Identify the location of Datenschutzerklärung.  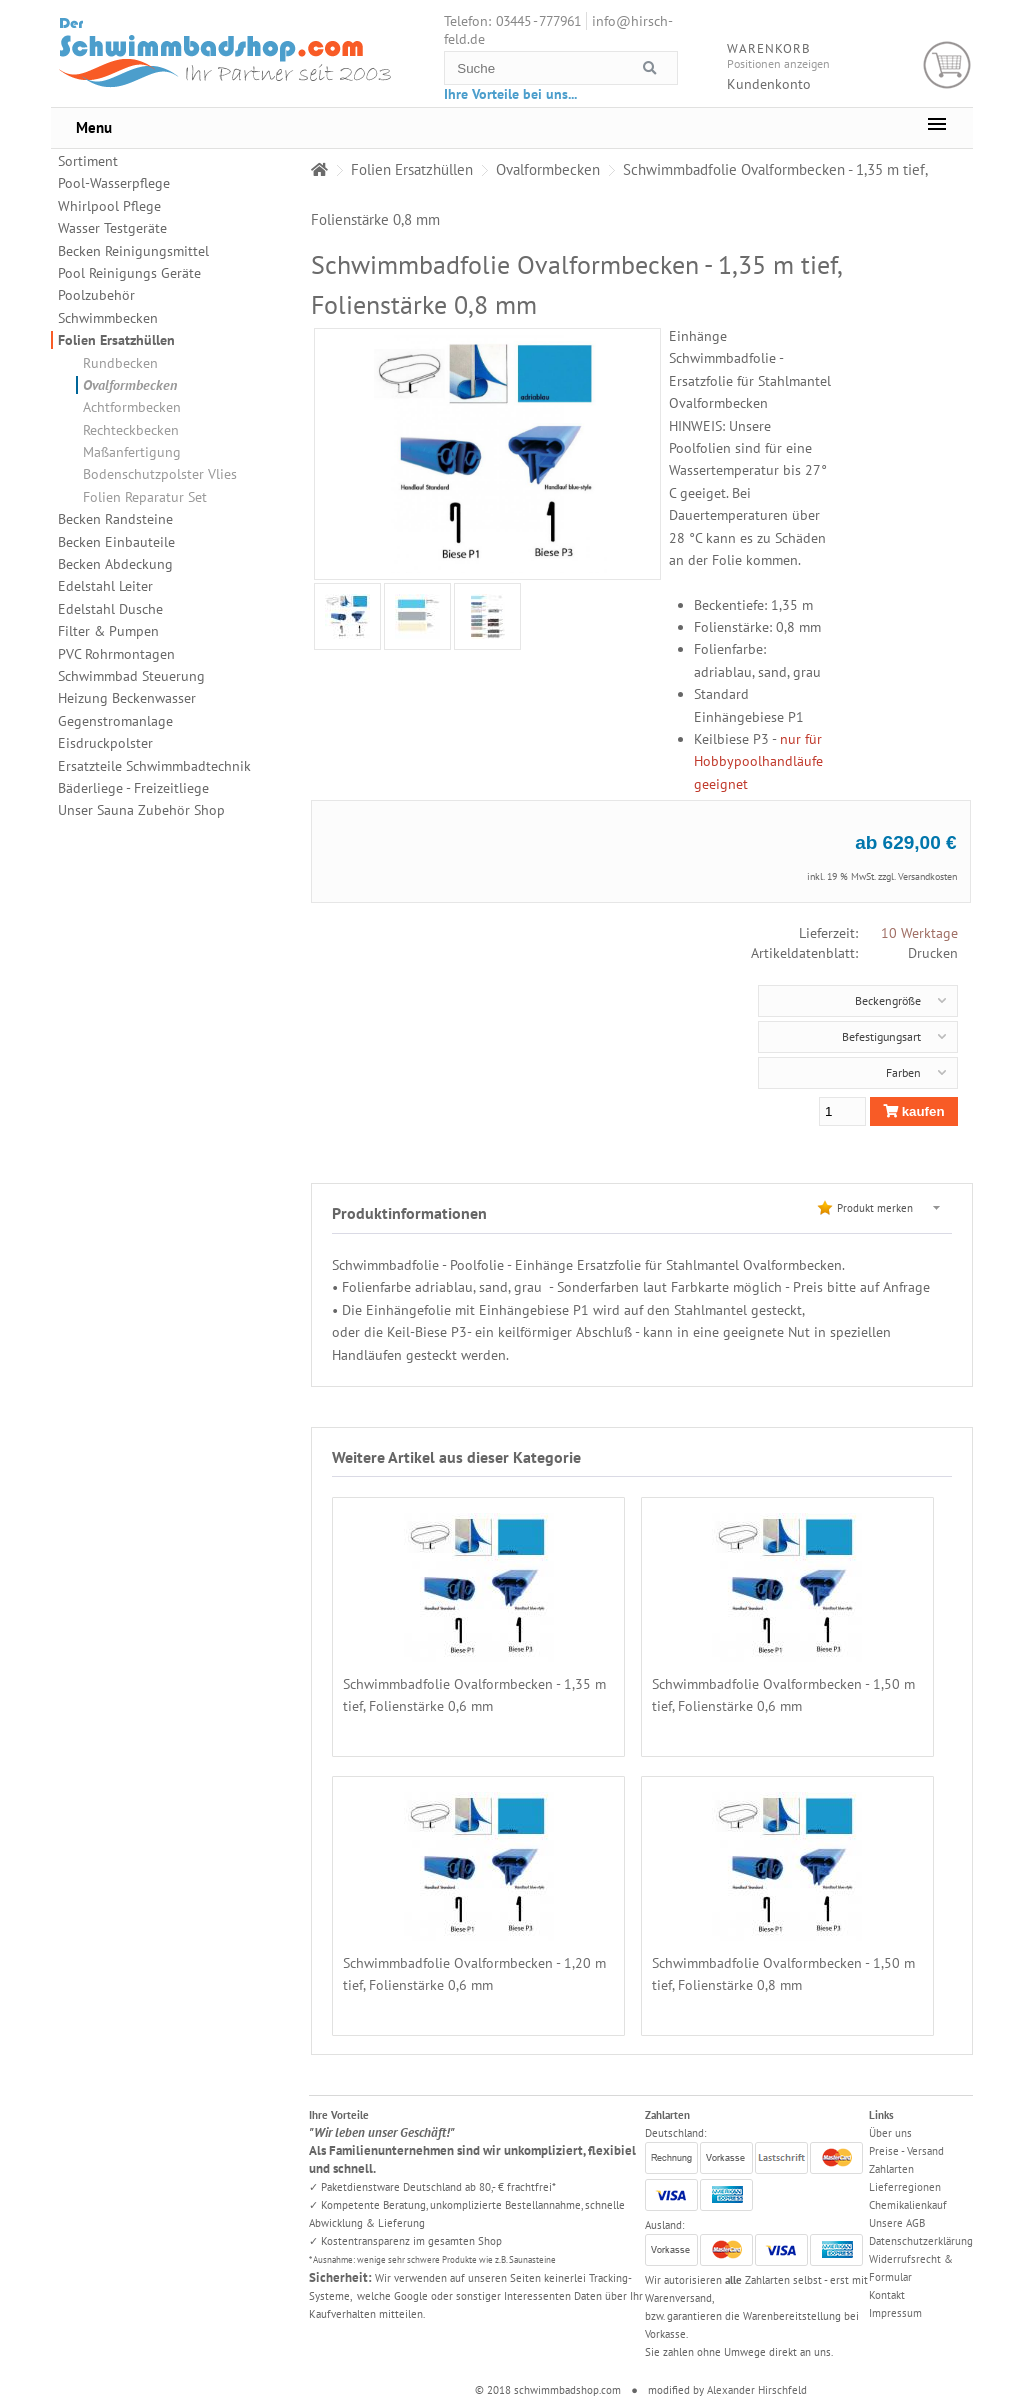
(921, 2241).